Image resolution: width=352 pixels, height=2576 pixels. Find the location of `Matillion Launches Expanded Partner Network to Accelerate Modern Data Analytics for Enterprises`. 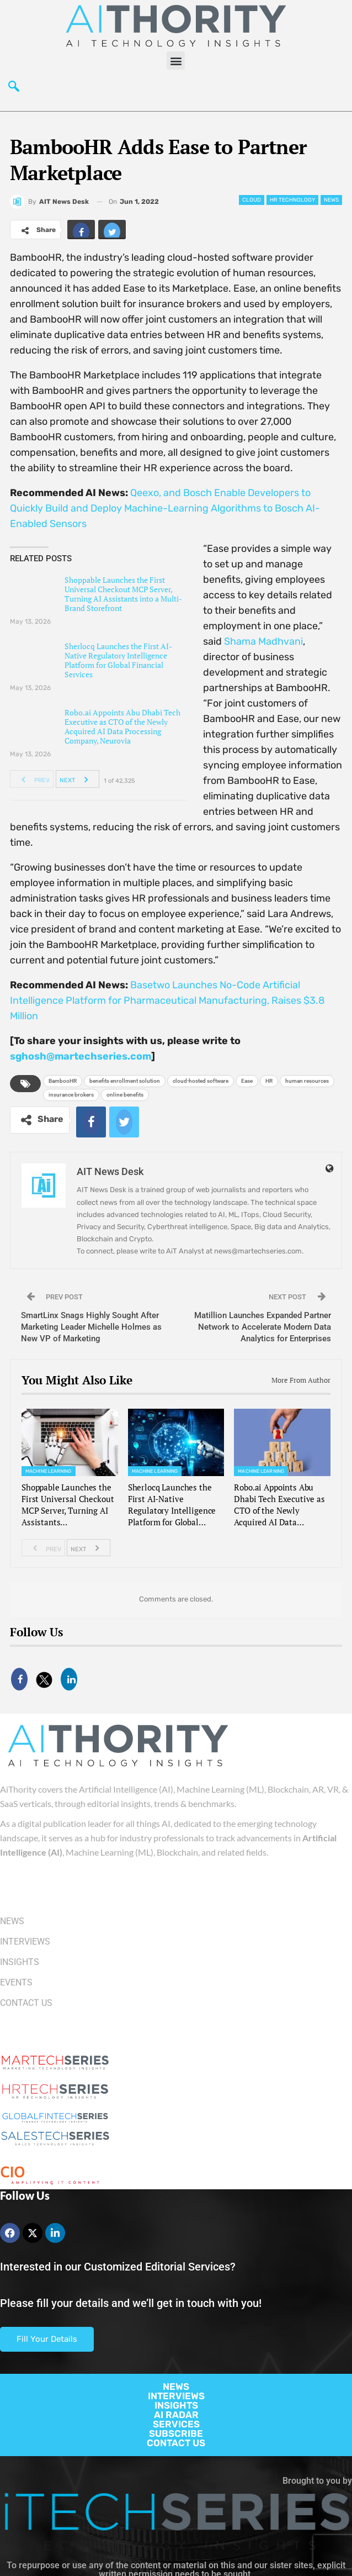

Matillion Launches Expanded Partner Network to Accelerate Modern Data Analytics for Enterprises is located at coordinates (262, 1327).